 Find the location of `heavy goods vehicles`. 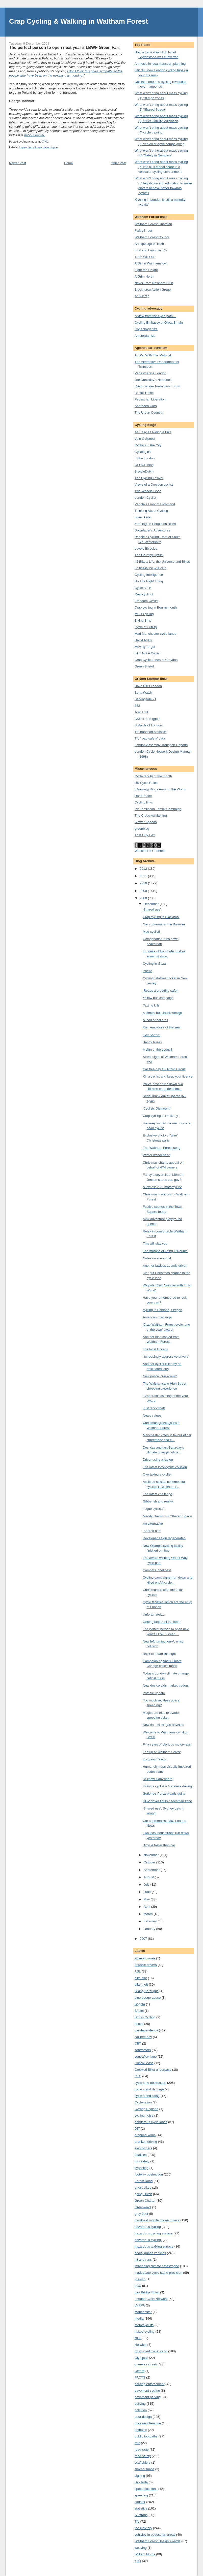

heavy goods vehicles is located at coordinates (150, 2253).